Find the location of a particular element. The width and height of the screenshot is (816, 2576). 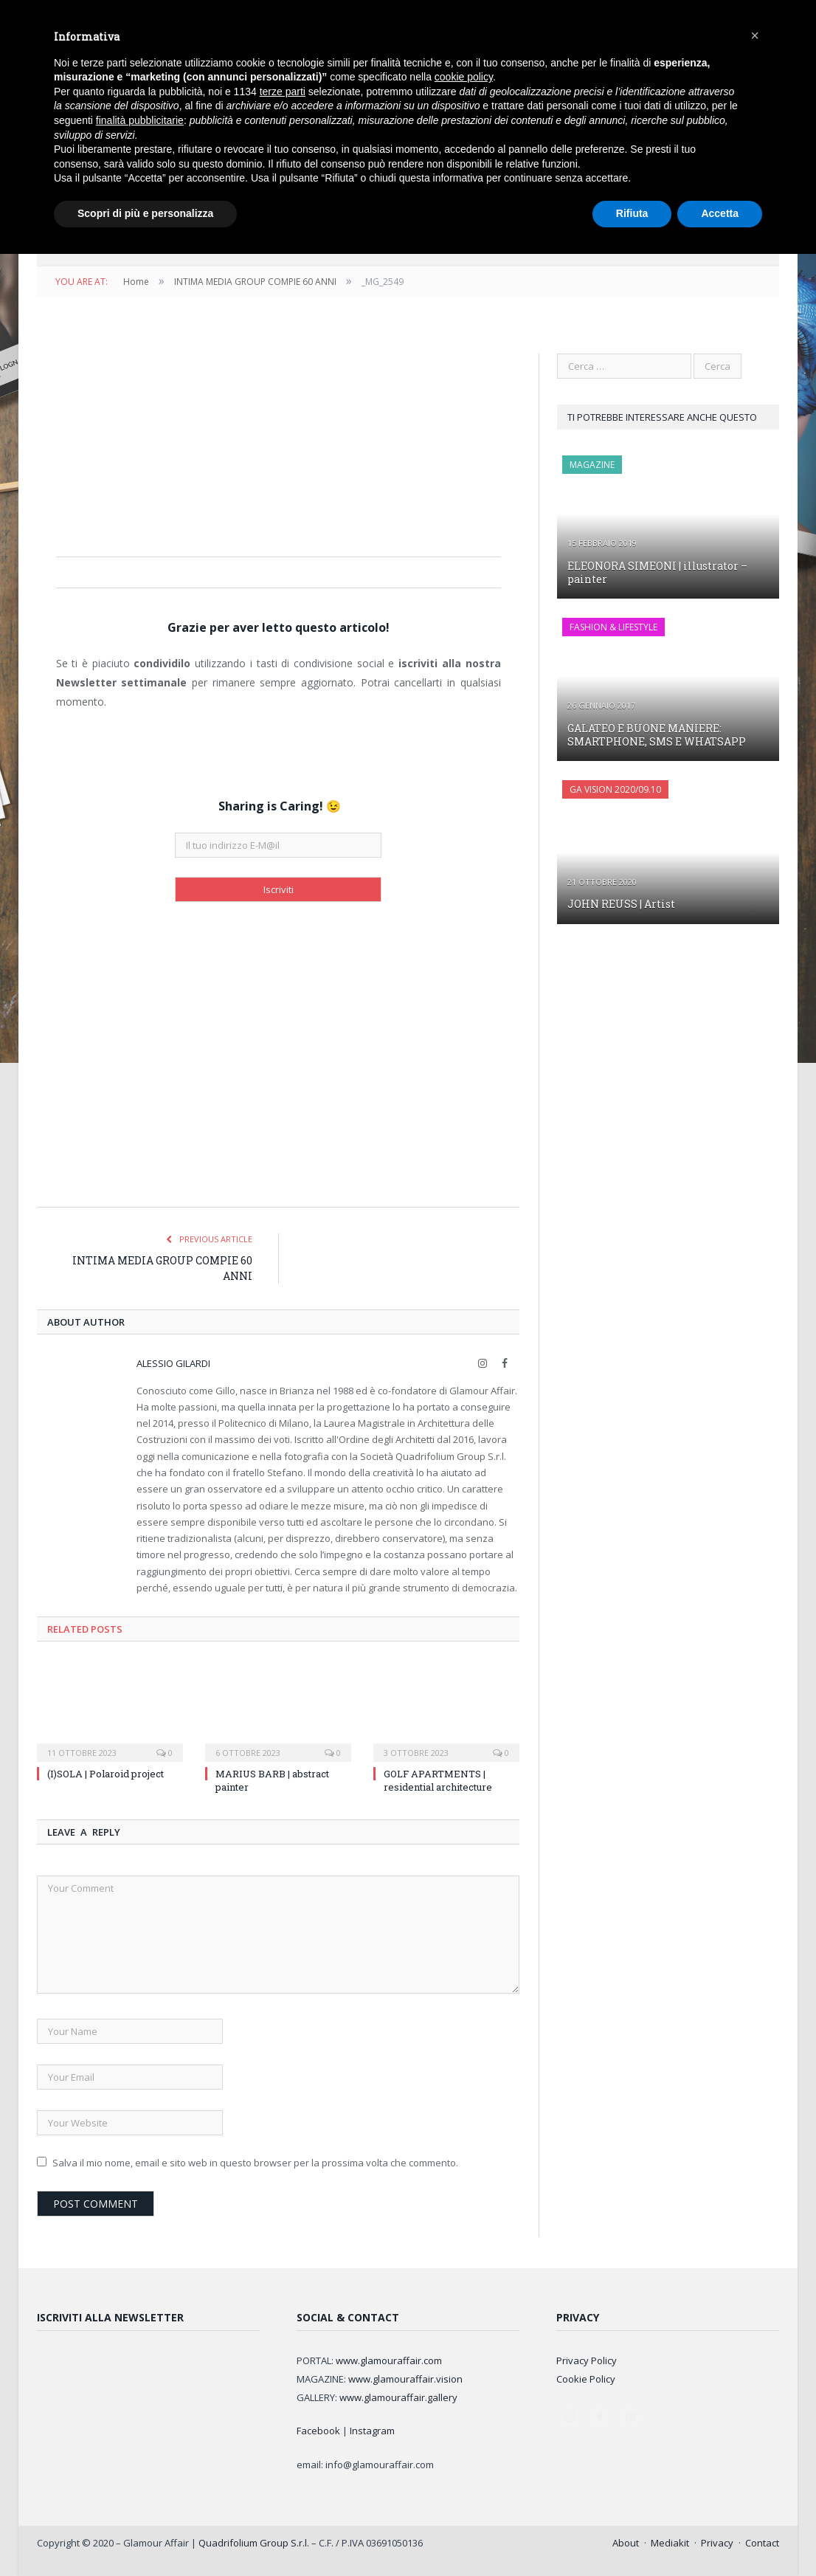

Mediakit is located at coordinates (670, 2542).